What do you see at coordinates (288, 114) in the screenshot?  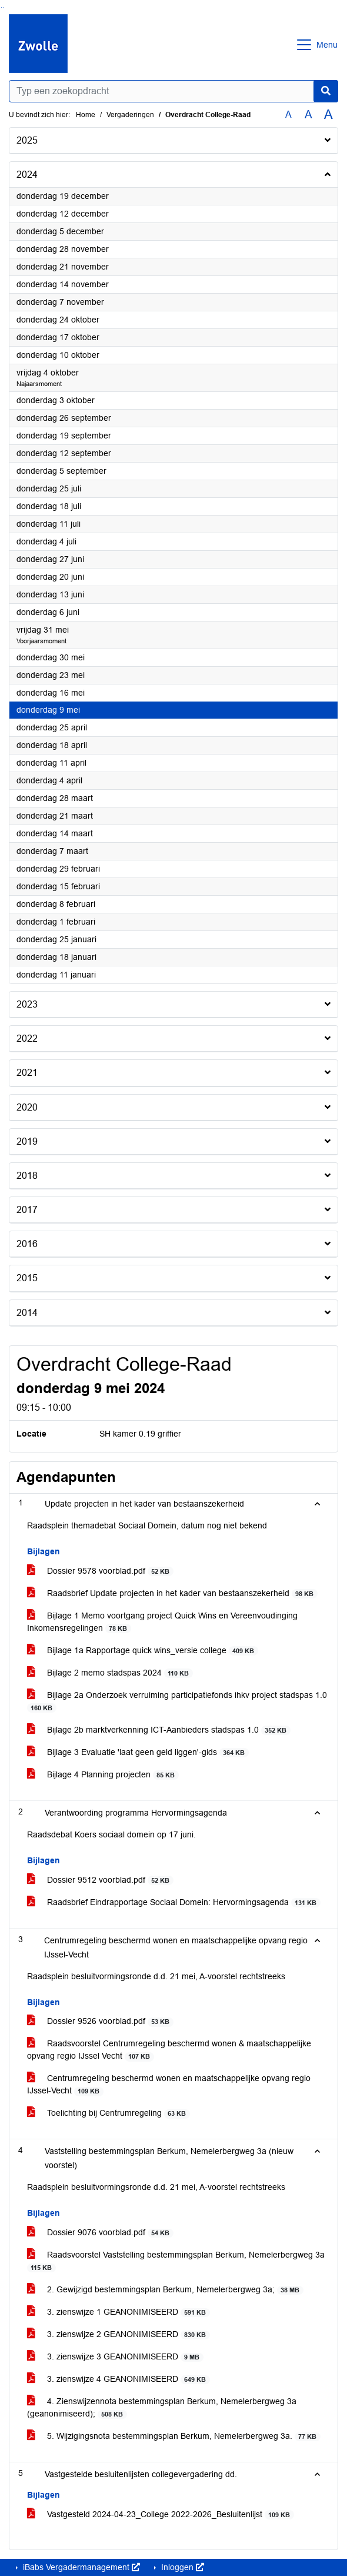 I see `A [Zet de tekst in de originele tekst grootte.]` at bounding box center [288, 114].